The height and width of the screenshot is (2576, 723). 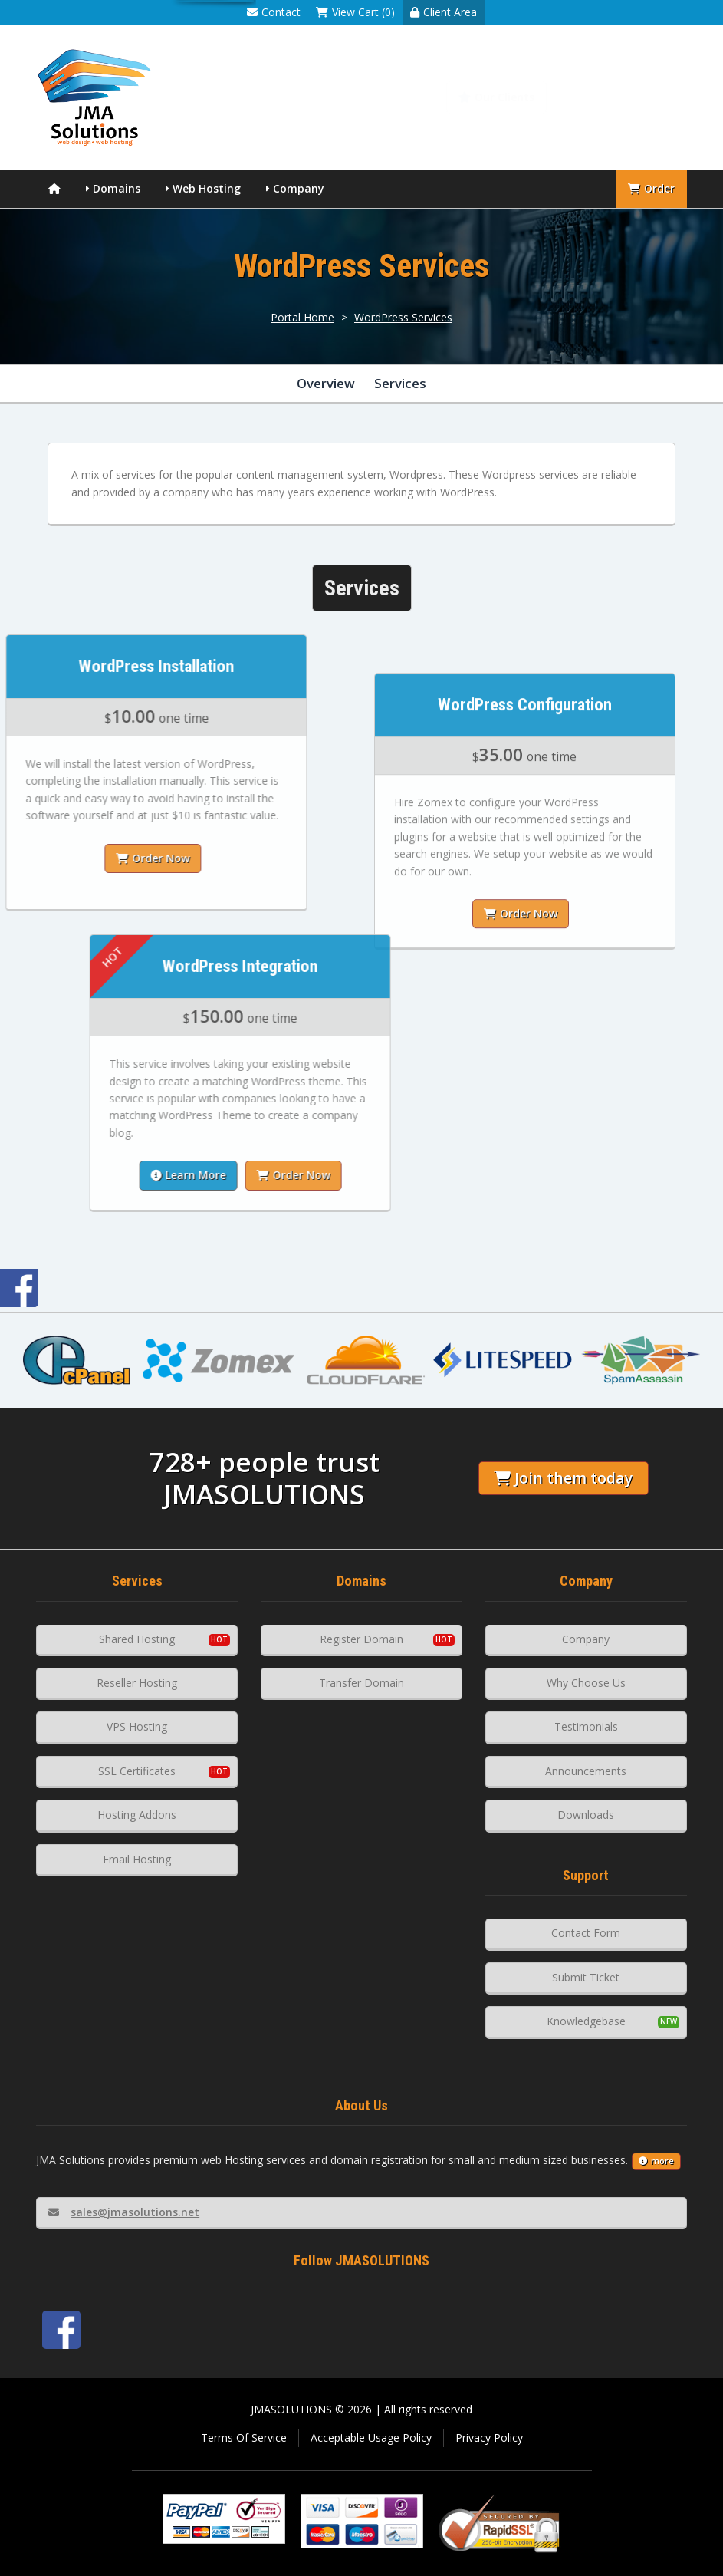 What do you see at coordinates (302, 1175) in the screenshot?
I see `Learn More` at bounding box center [302, 1175].